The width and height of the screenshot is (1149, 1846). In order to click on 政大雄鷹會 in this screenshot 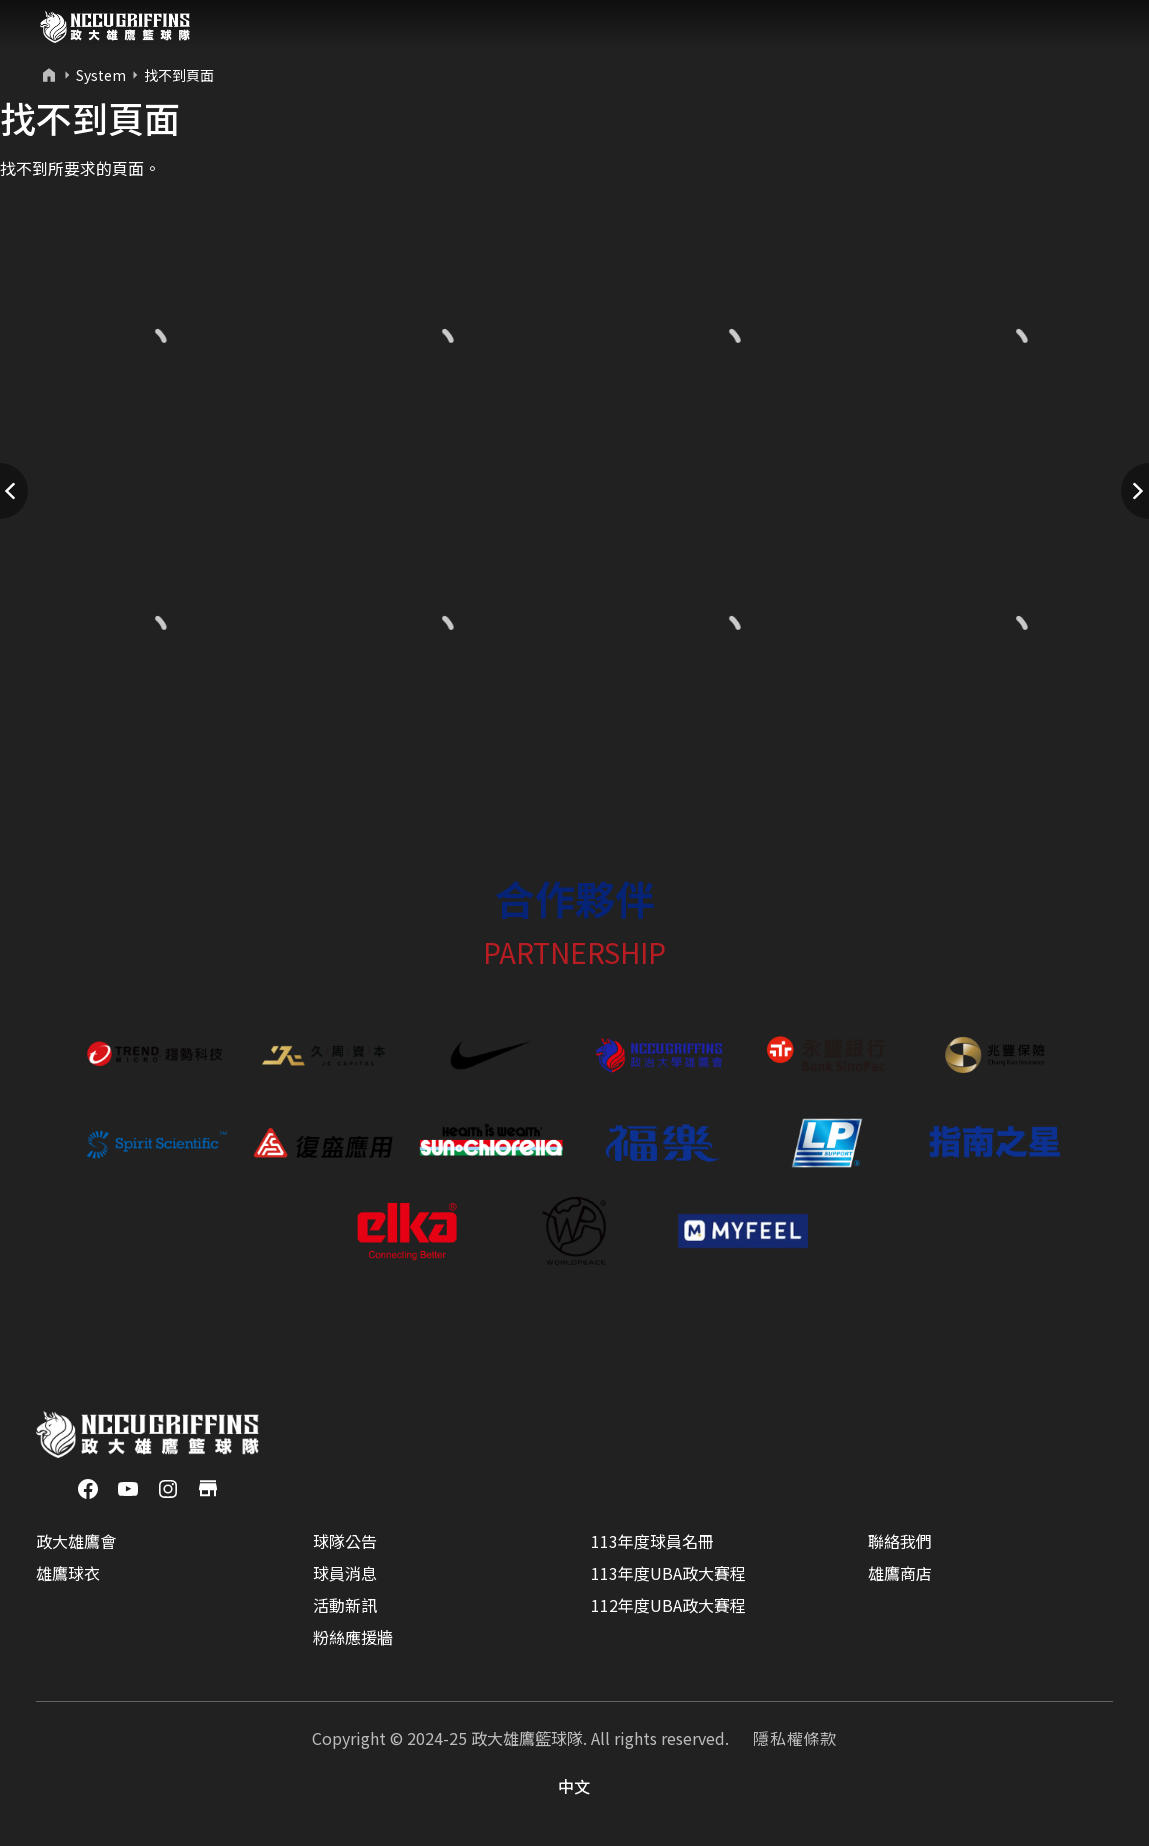, I will do `click(76, 1541)`.